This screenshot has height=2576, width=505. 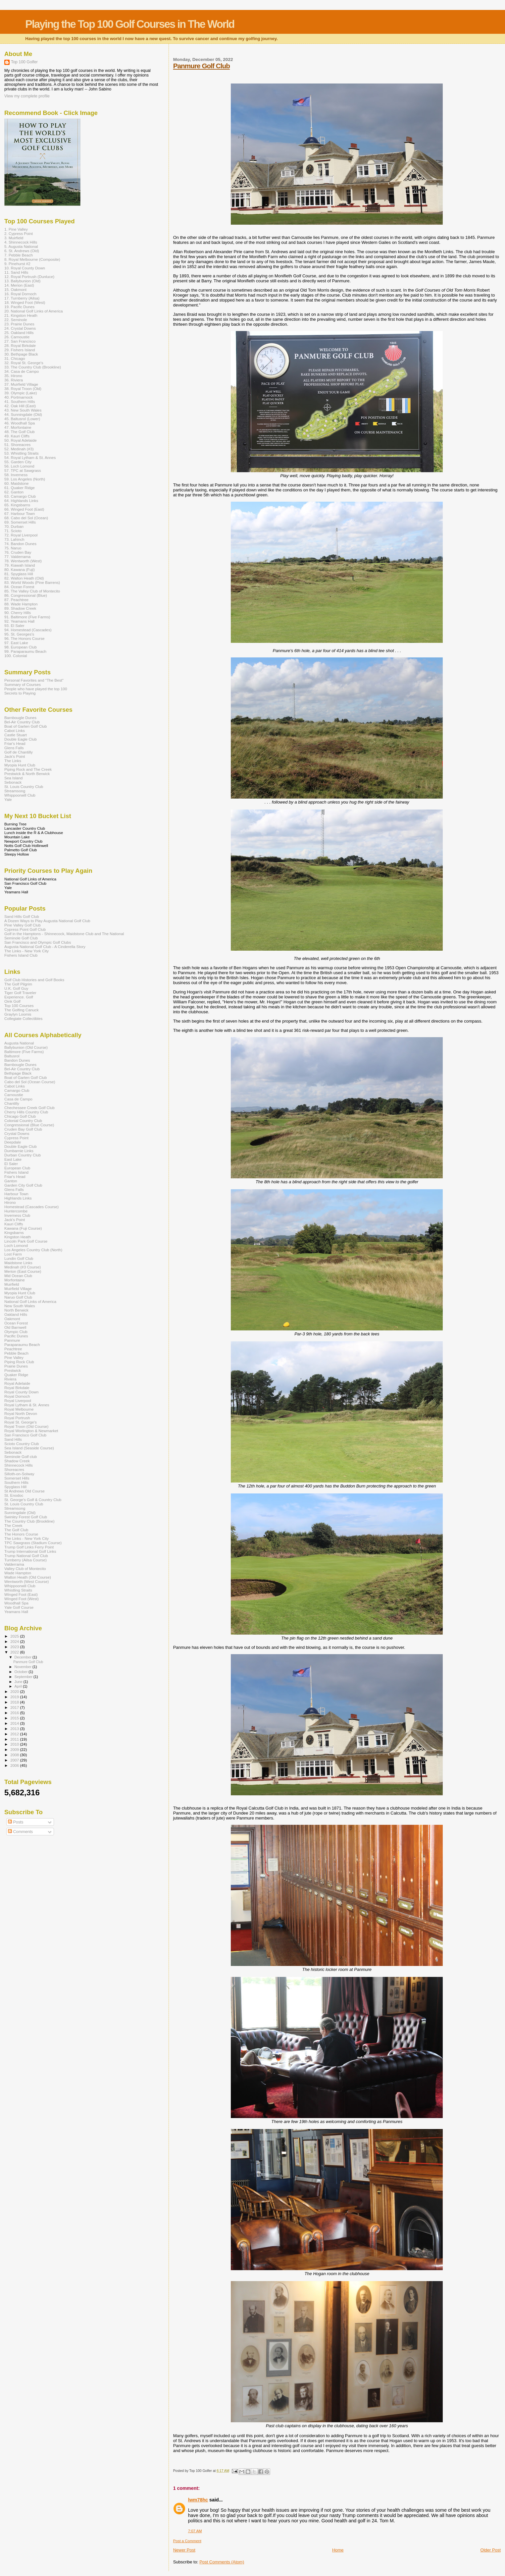 What do you see at coordinates (15, 1760) in the screenshot?
I see `2007` at bounding box center [15, 1760].